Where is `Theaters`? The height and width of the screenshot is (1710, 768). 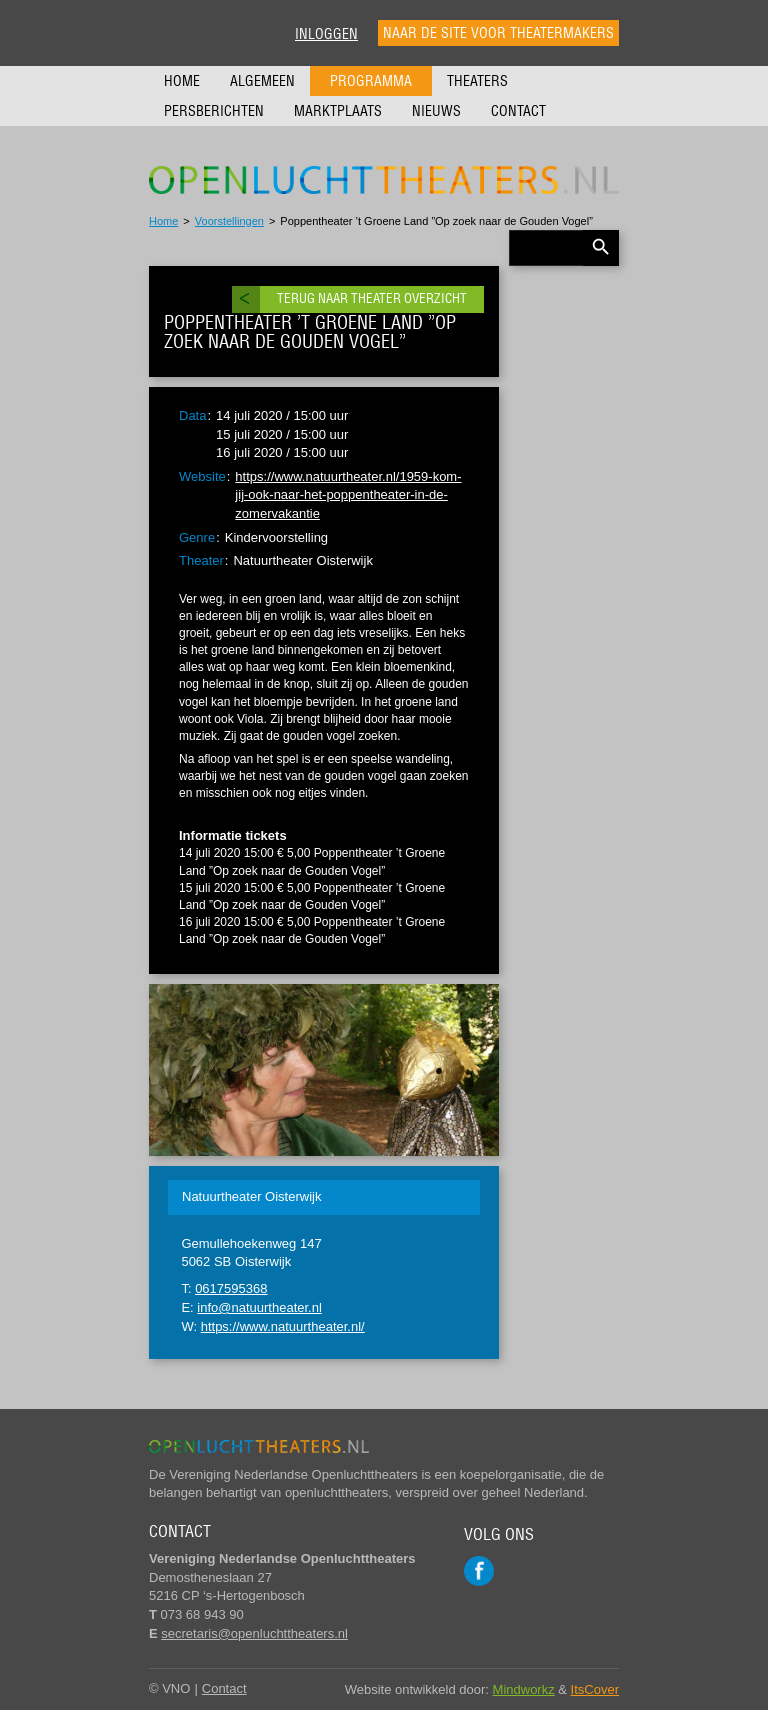 Theaters is located at coordinates (477, 81).